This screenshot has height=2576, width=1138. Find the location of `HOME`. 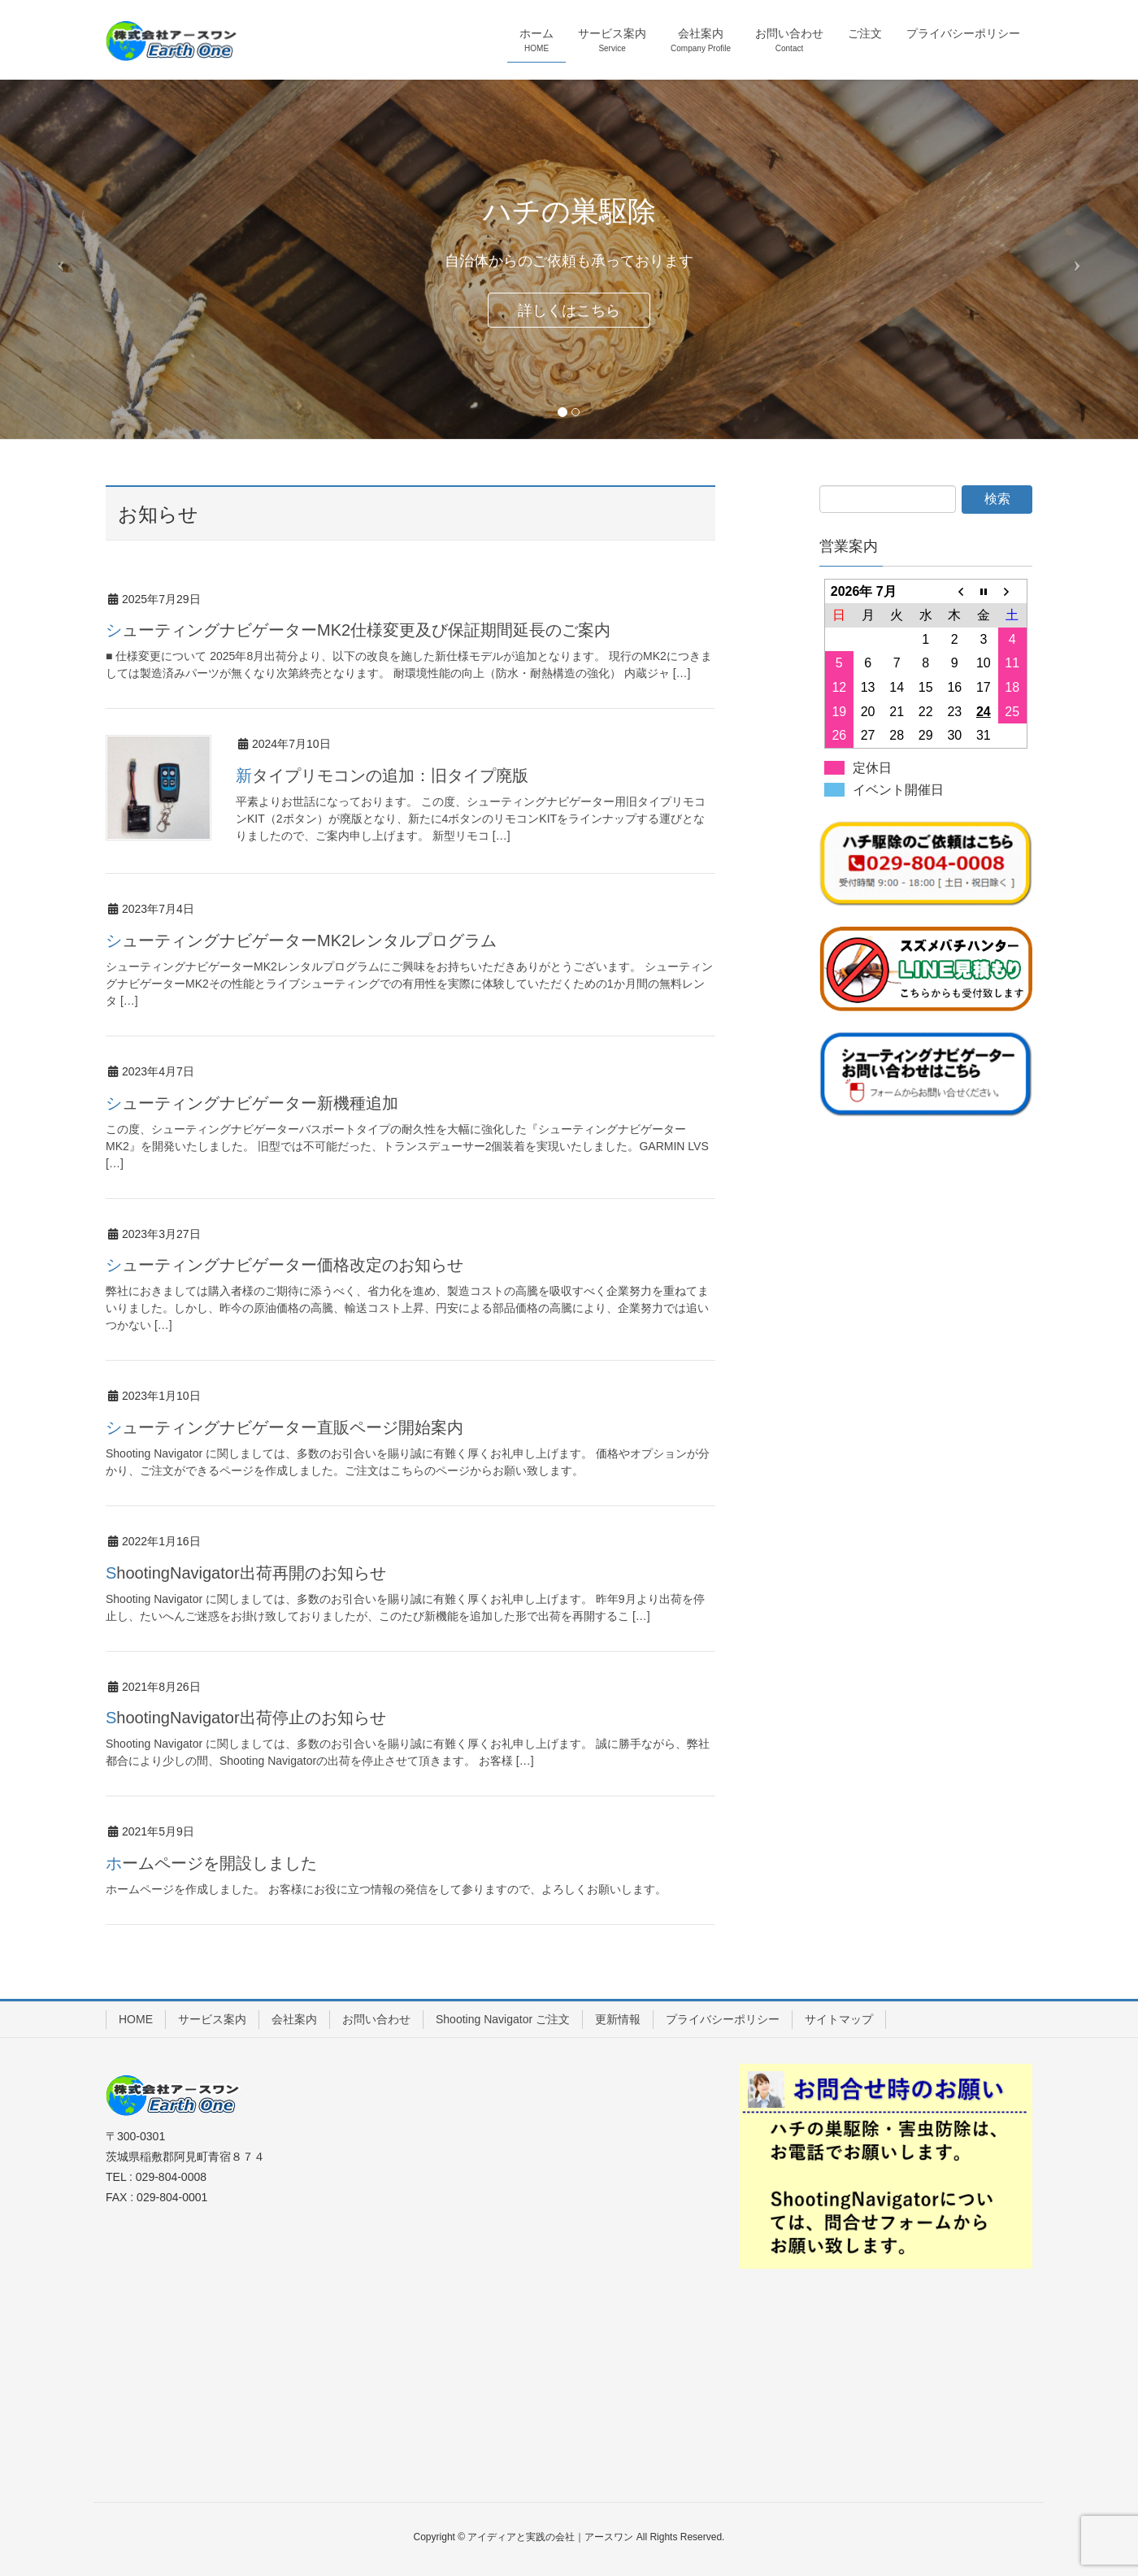

HOME is located at coordinates (136, 2019).